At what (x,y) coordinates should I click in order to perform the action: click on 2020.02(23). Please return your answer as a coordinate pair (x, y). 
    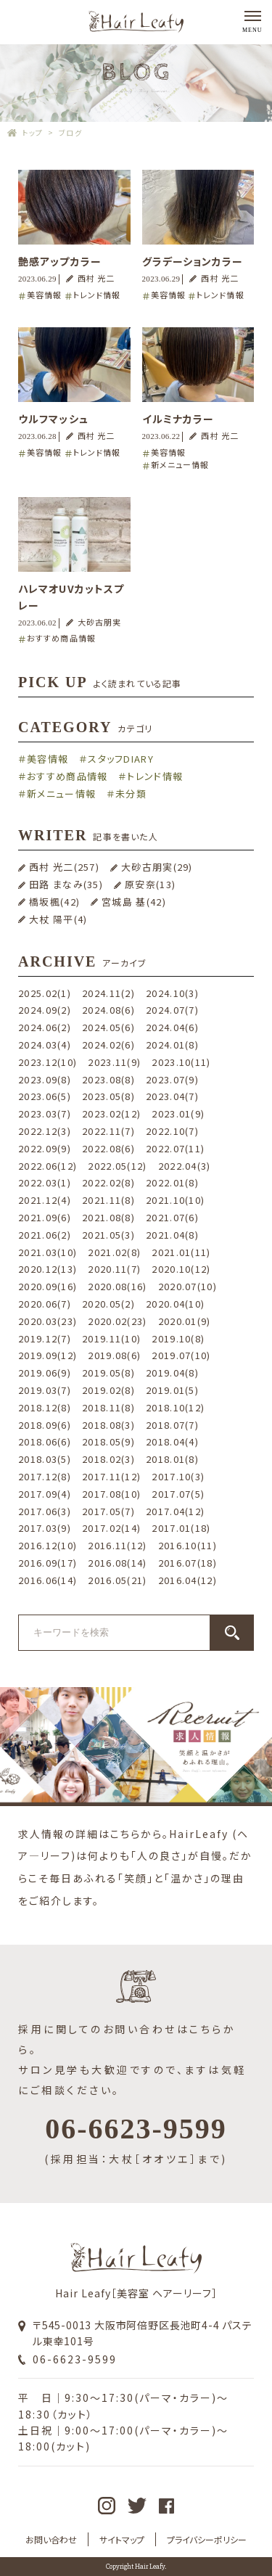
    Looking at the image, I should click on (117, 1321).